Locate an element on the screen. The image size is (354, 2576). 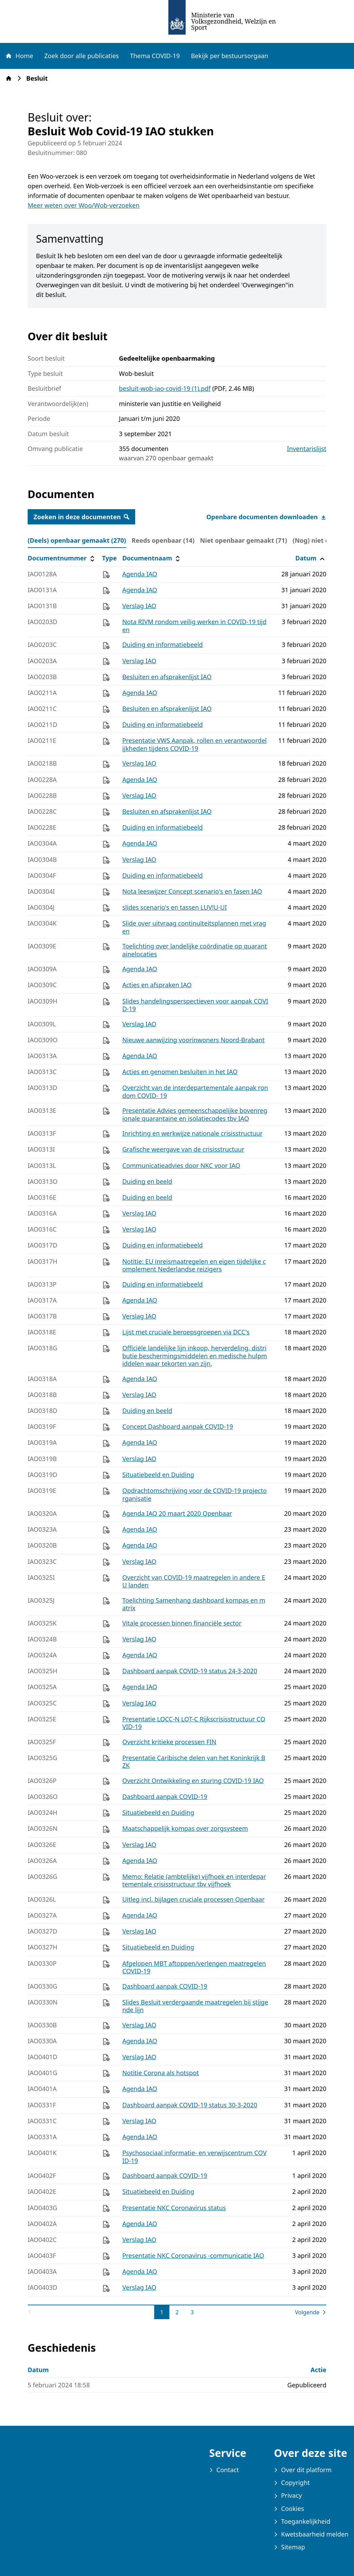
Vitale processen binnen financiële sector is located at coordinates (182, 1623).